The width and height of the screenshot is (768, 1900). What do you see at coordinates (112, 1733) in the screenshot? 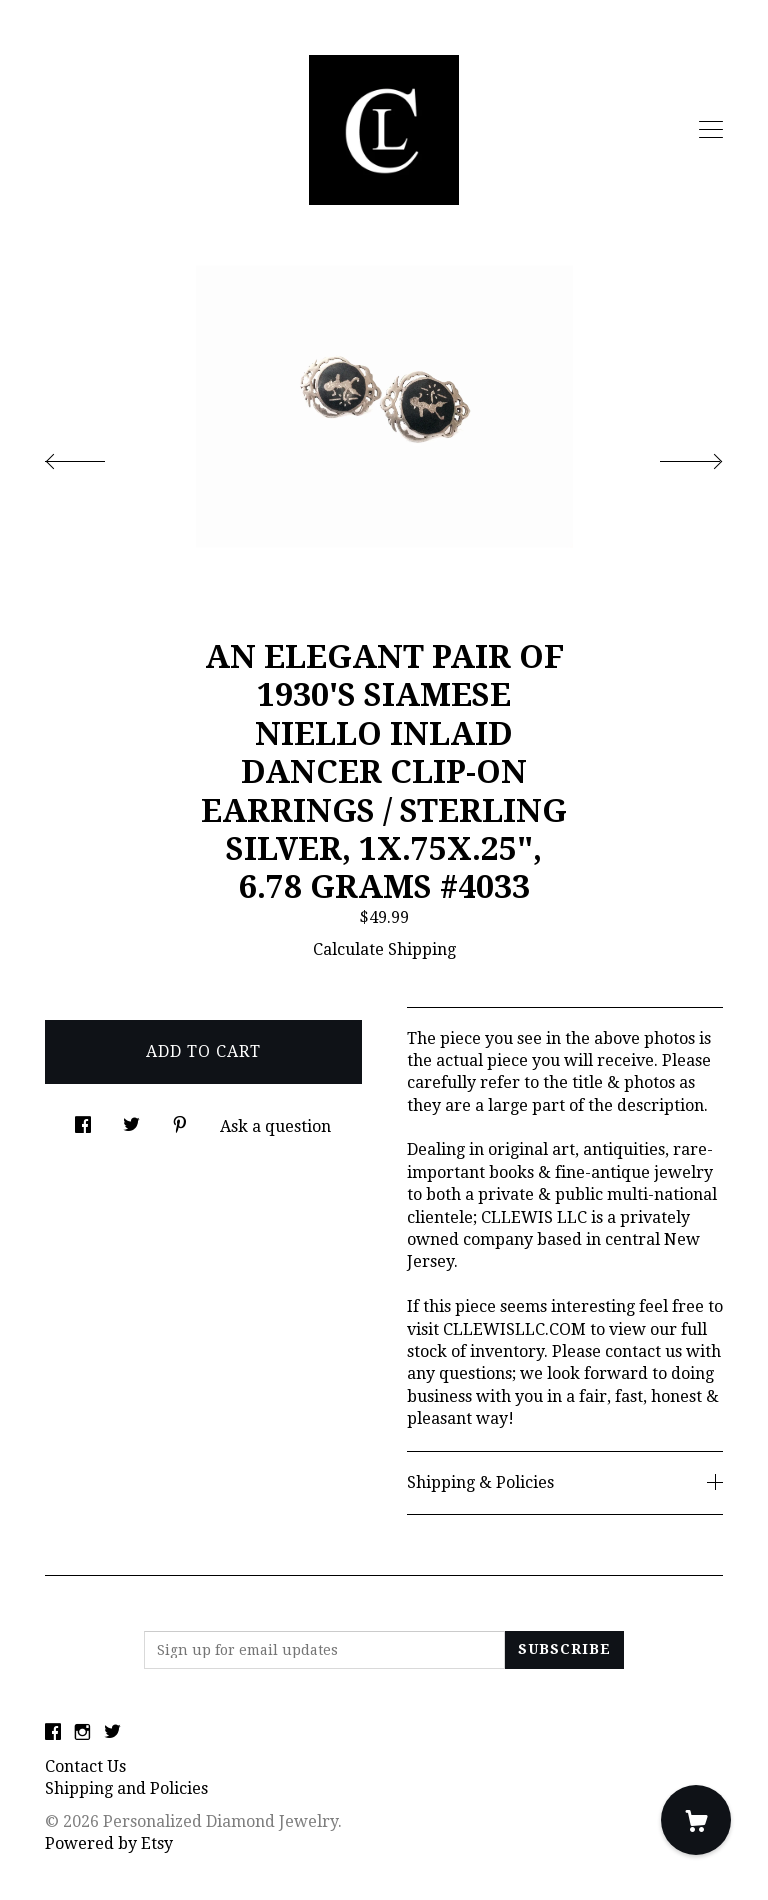
I see `[twitter]` at bounding box center [112, 1733].